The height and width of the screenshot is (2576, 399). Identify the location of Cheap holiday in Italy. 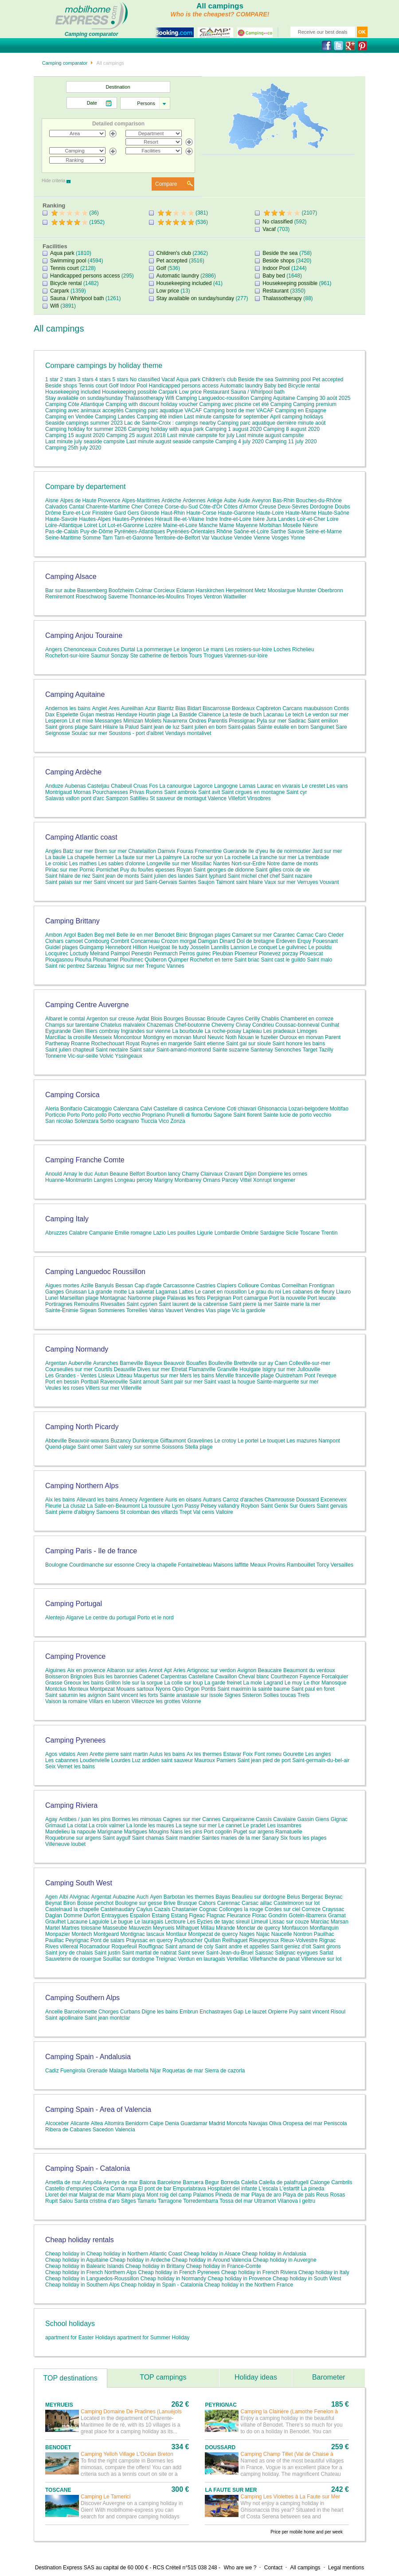
(323, 2272).